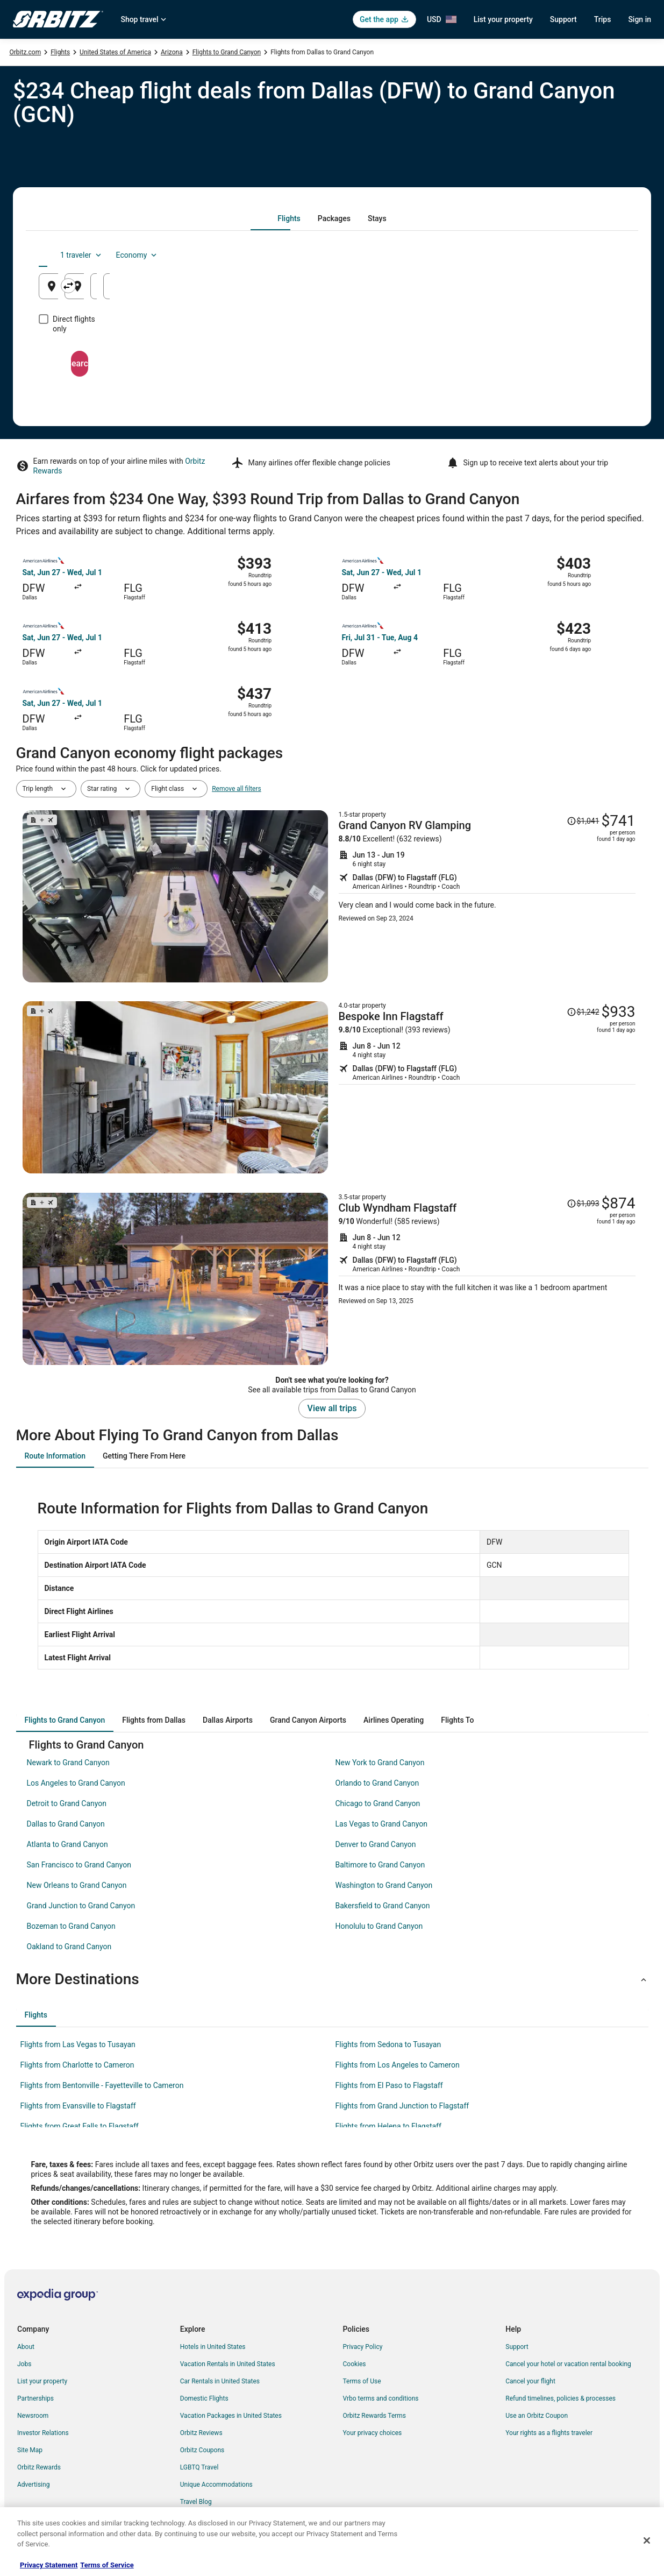  I want to click on Atlanta to Grand Canyon [link], so click(67, 1844).